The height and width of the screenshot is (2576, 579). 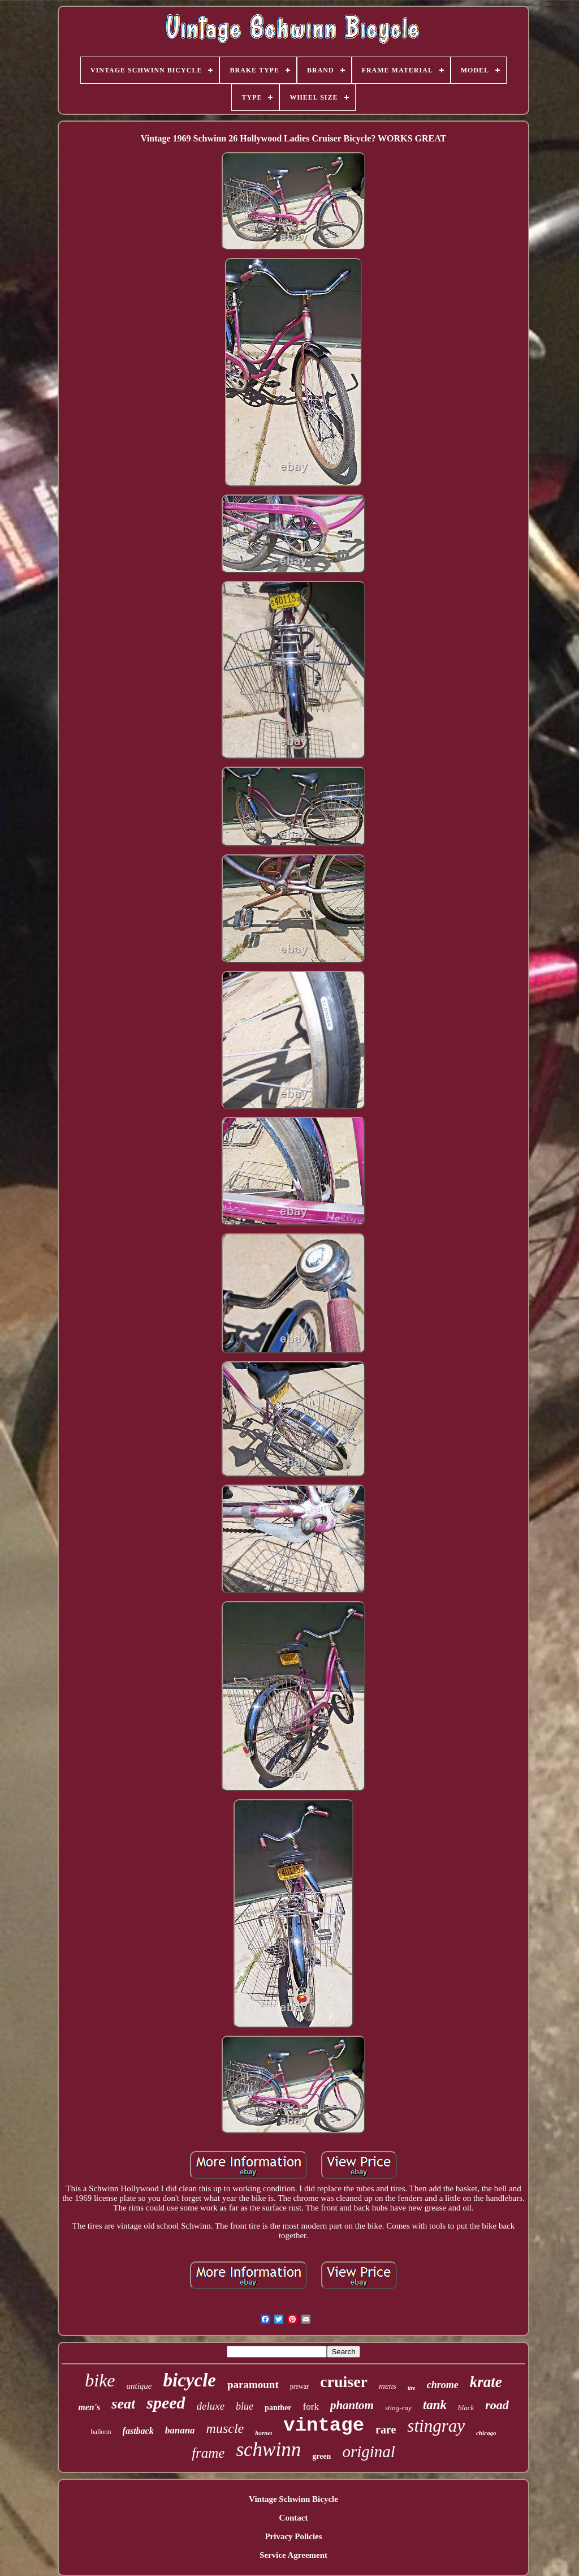 What do you see at coordinates (299, 2386) in the screenshot?
I see `prewar` at bounding box center [299, 2386].